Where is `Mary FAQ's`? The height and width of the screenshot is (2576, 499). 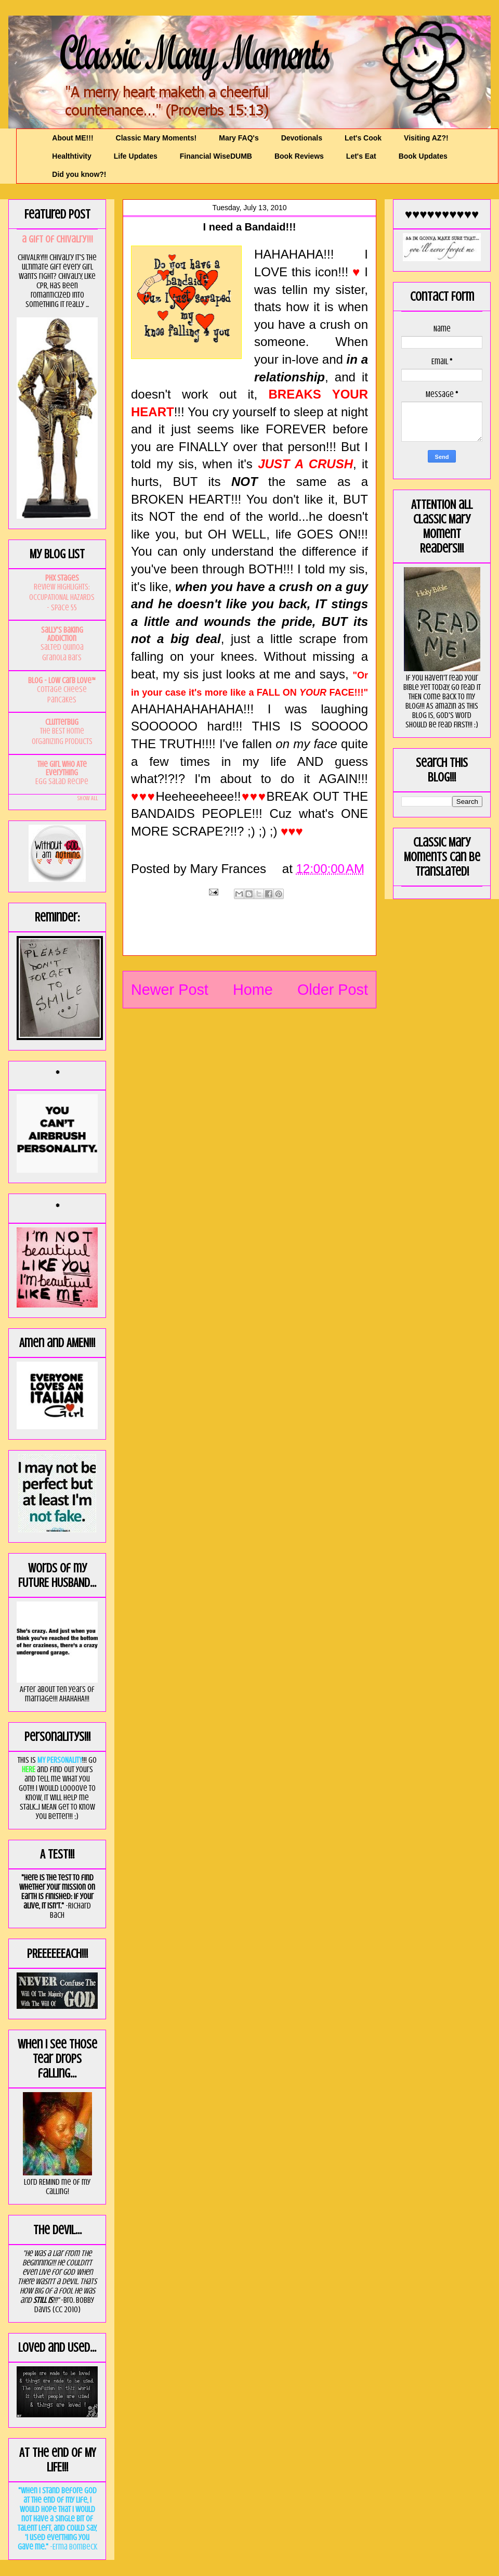
Mary FAQ's is located at coordinates (238, 138).